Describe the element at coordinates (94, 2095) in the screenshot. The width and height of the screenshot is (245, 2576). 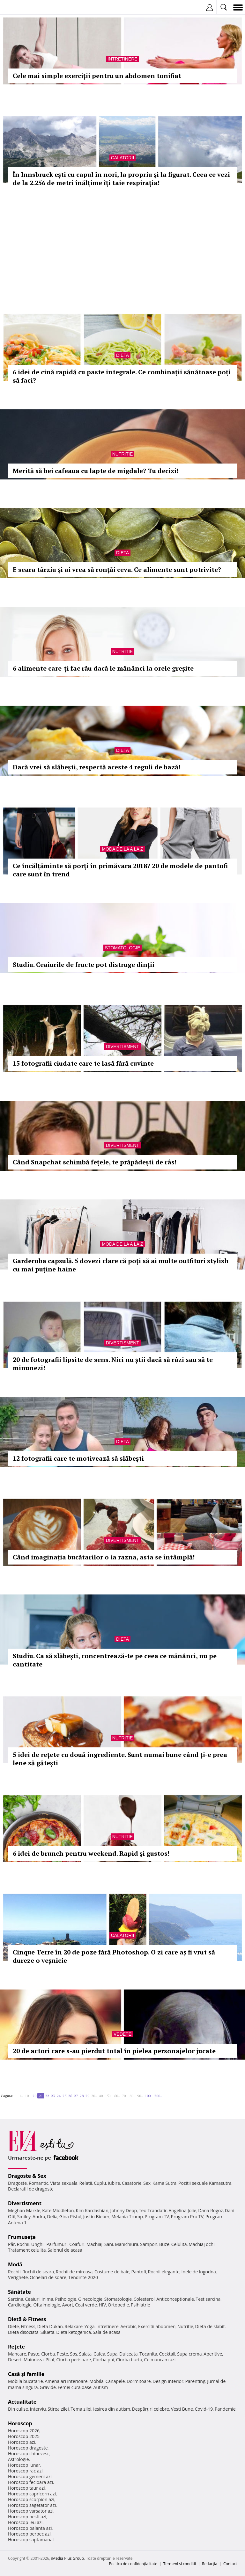
I see `30..` at that location.